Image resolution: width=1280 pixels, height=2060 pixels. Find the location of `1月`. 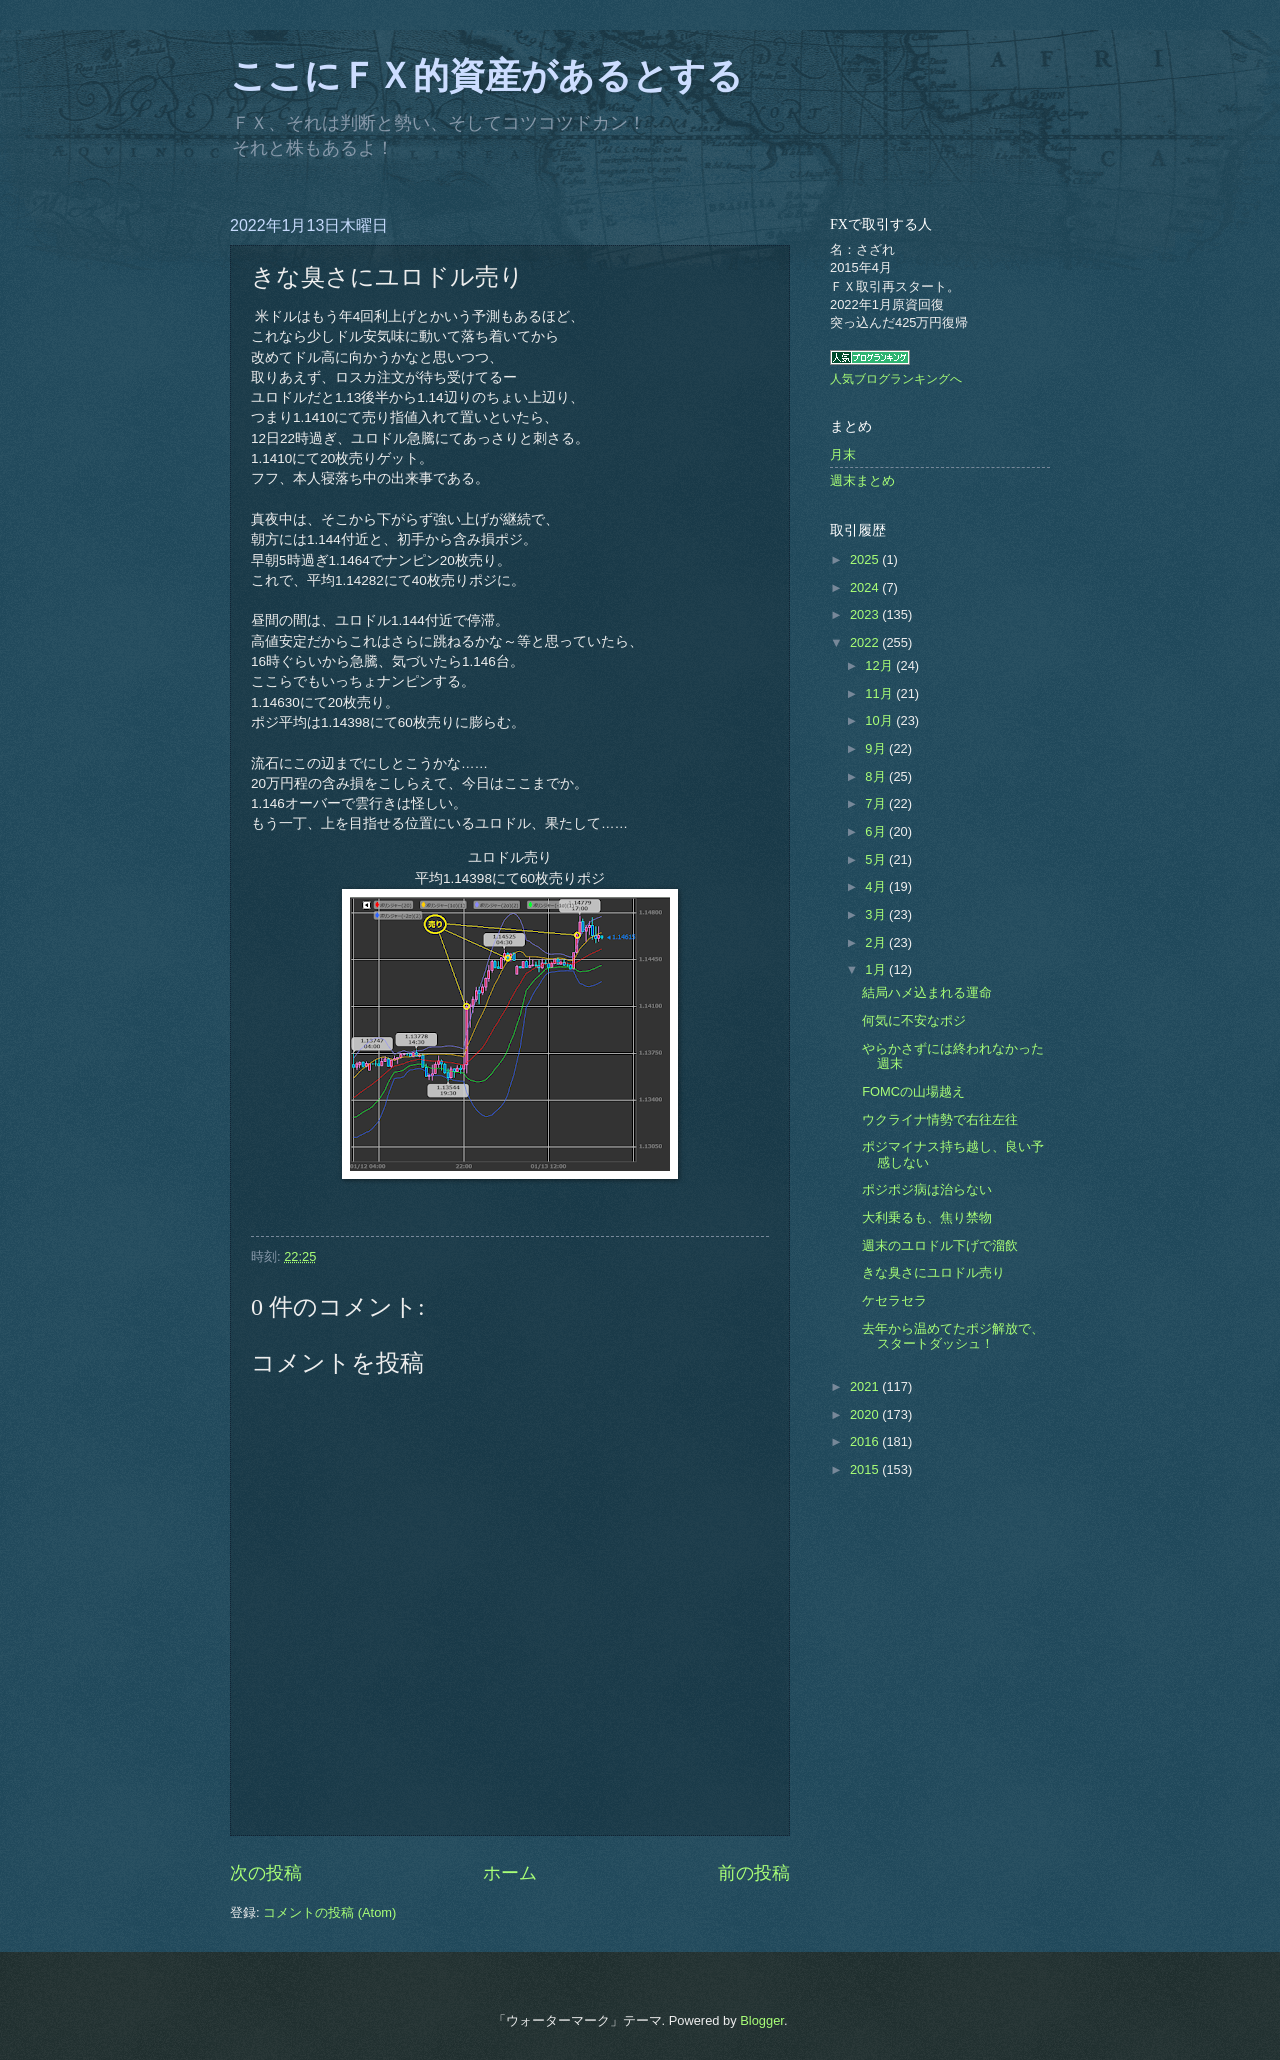

1月 is located at coordinates (877, 969).